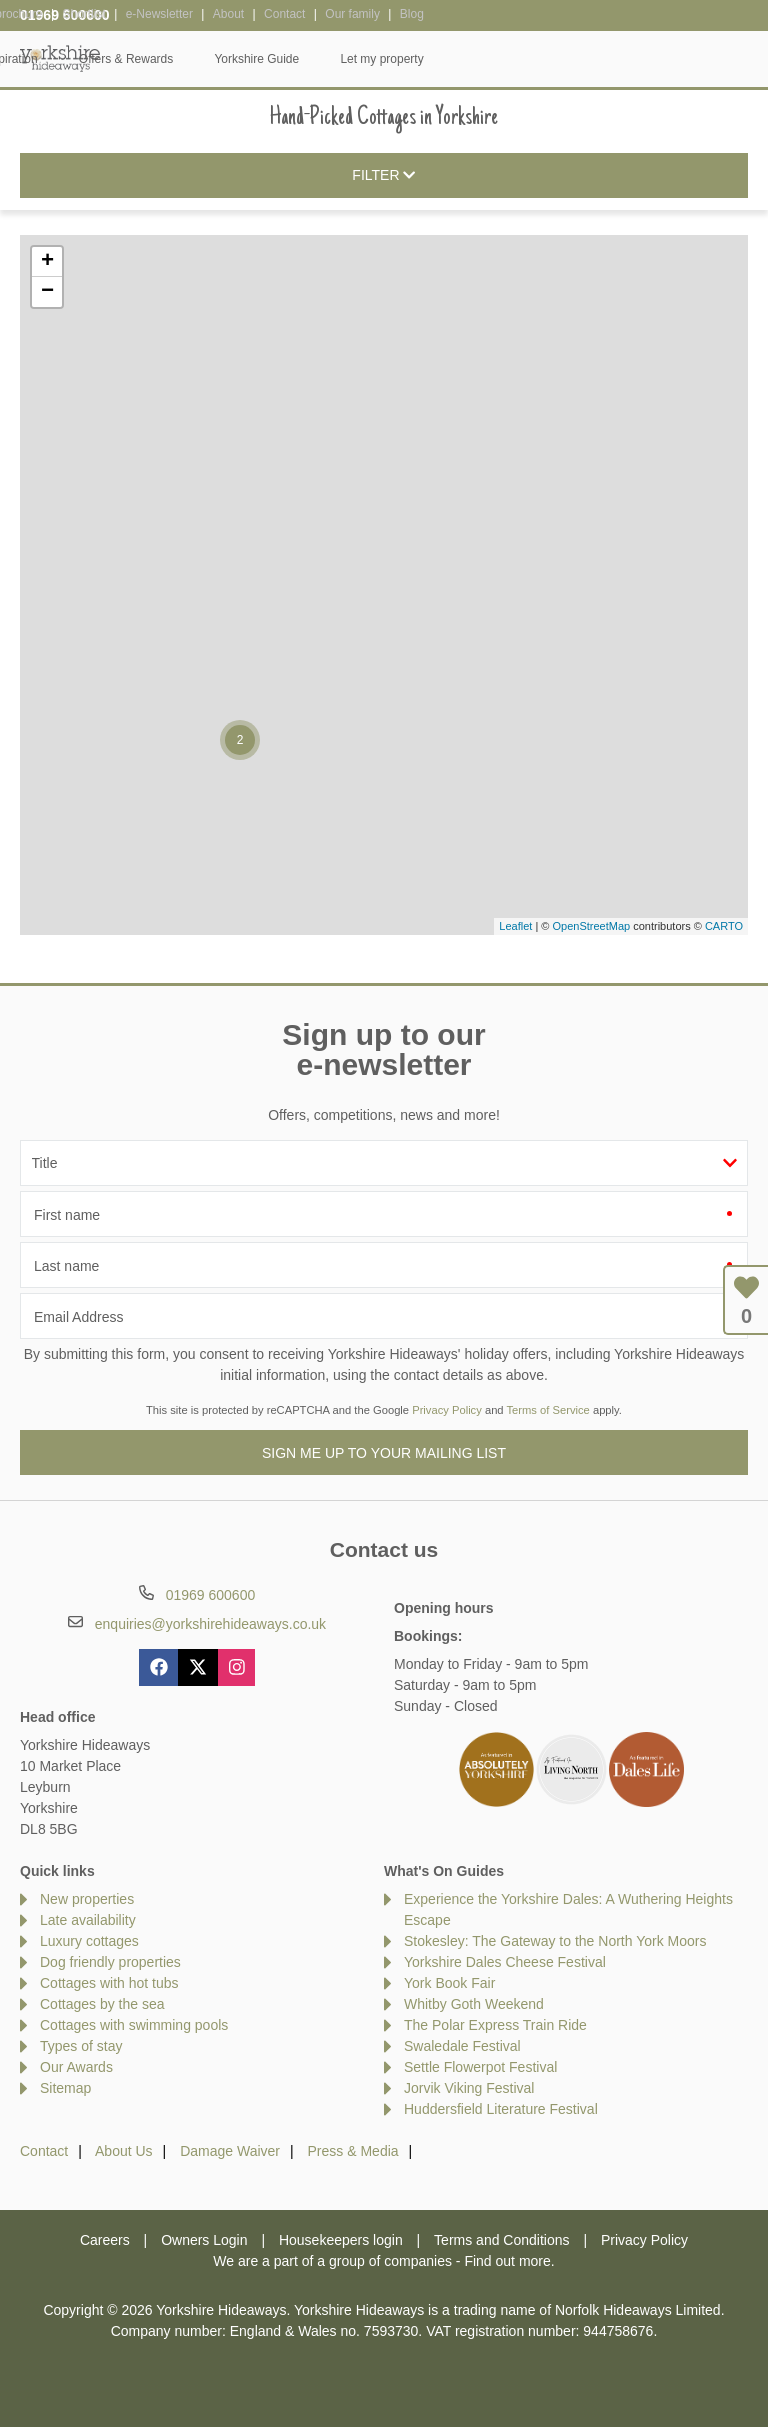 The width and height of the screenshot is (768, 2427). What do you see at coordinates (555, 1941) in the screenshot?
I see `Stokesley: The Gateway to the North York Moors` at bounding box center [555, 1941].